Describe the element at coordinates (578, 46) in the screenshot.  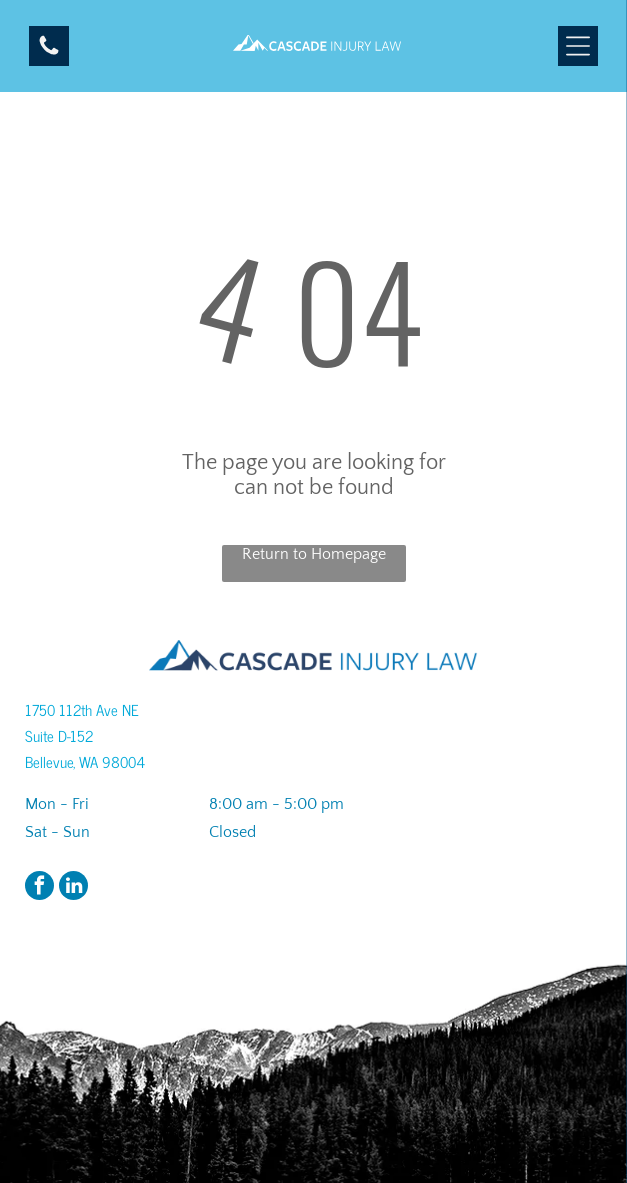
I see `[Open menu]` at that location.